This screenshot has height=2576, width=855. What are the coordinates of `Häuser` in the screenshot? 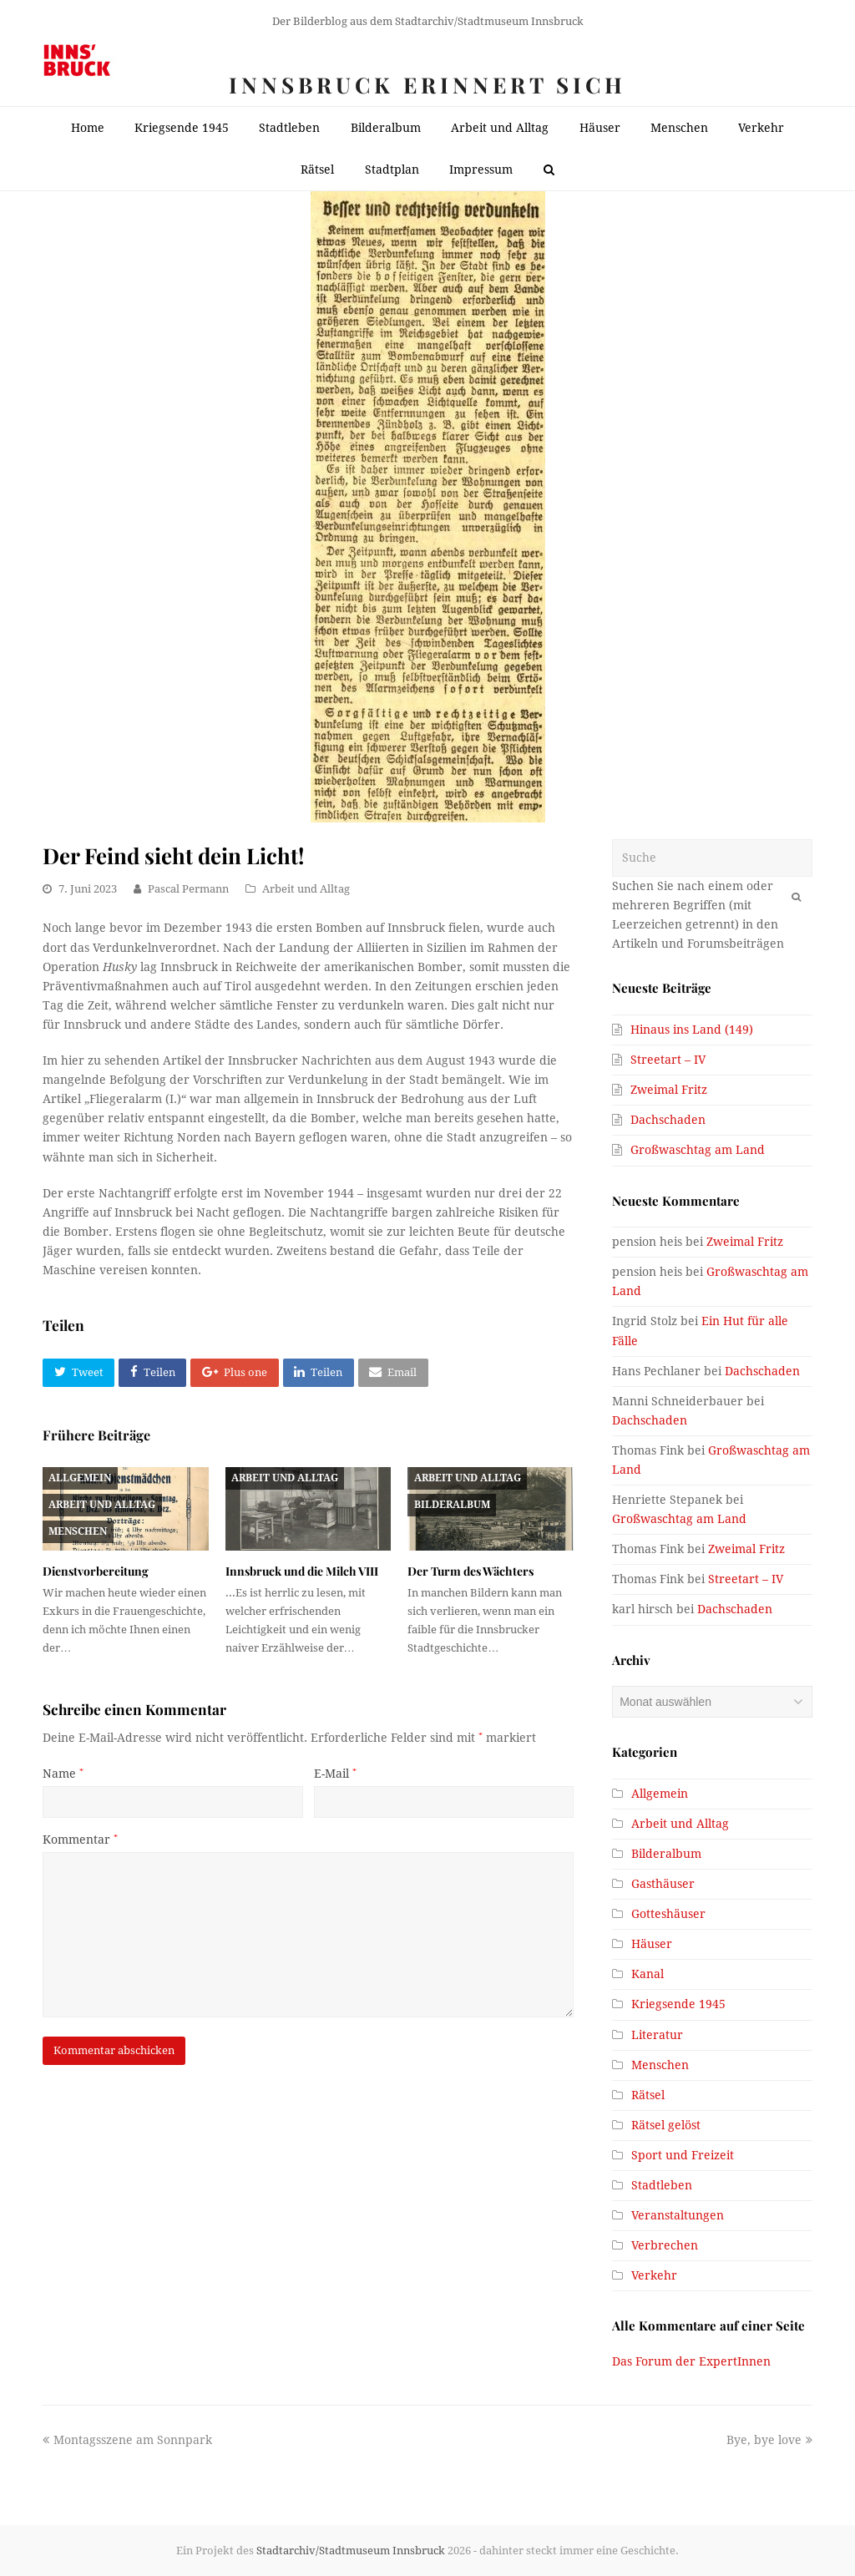 It's located at (651, 1944).